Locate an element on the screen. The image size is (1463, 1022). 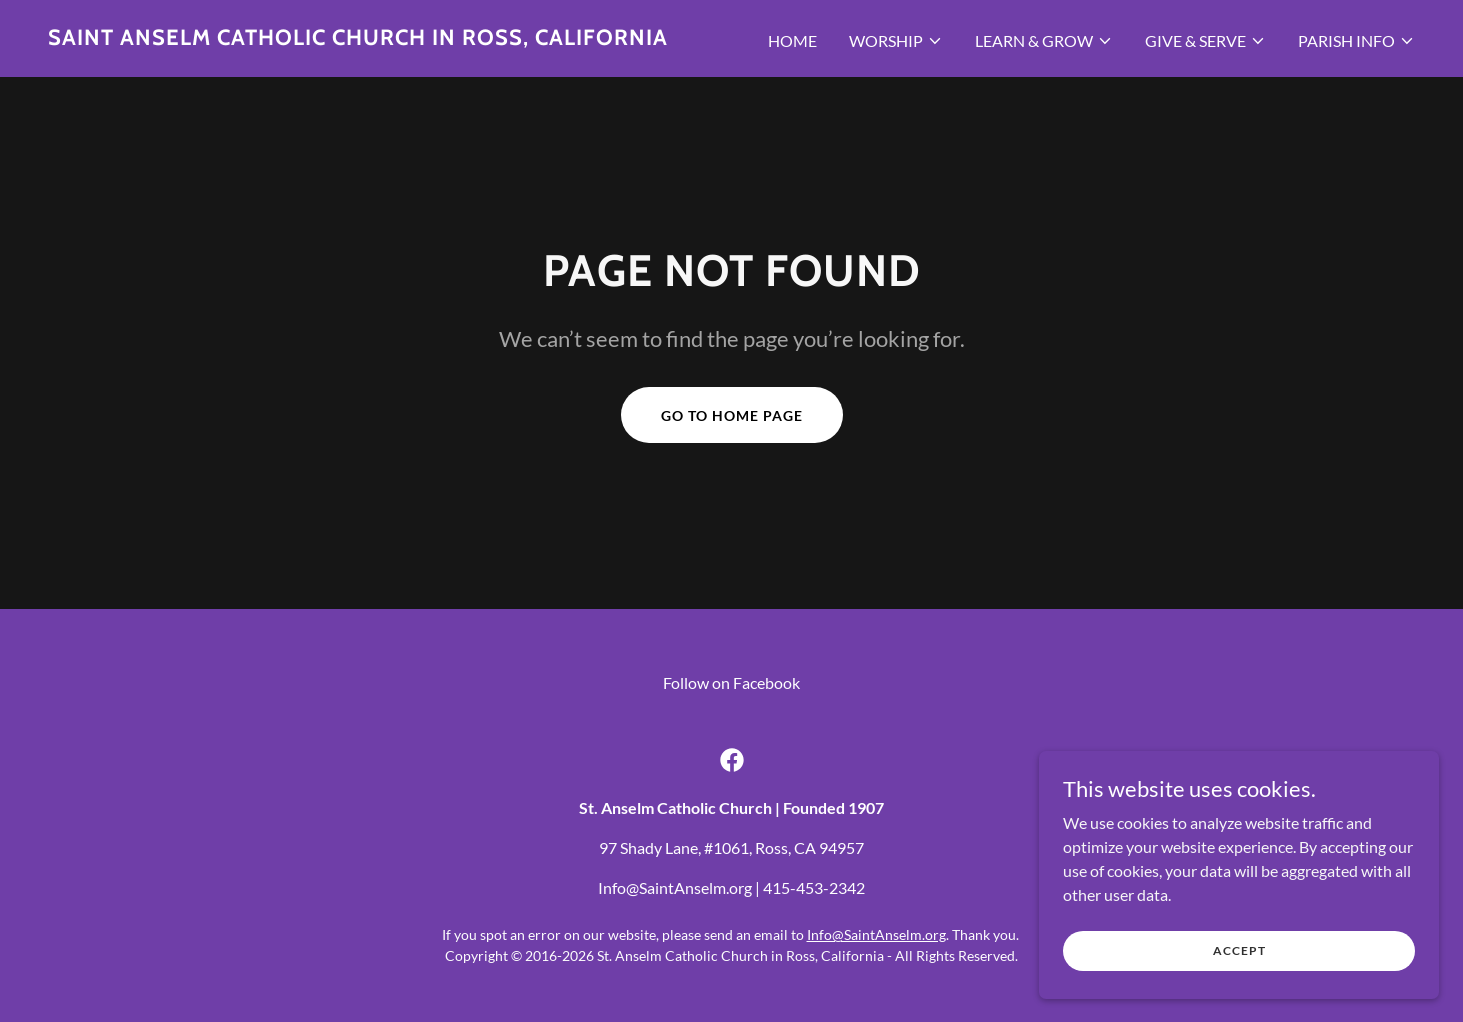
Home [link] is located at coordinates (792, 40).